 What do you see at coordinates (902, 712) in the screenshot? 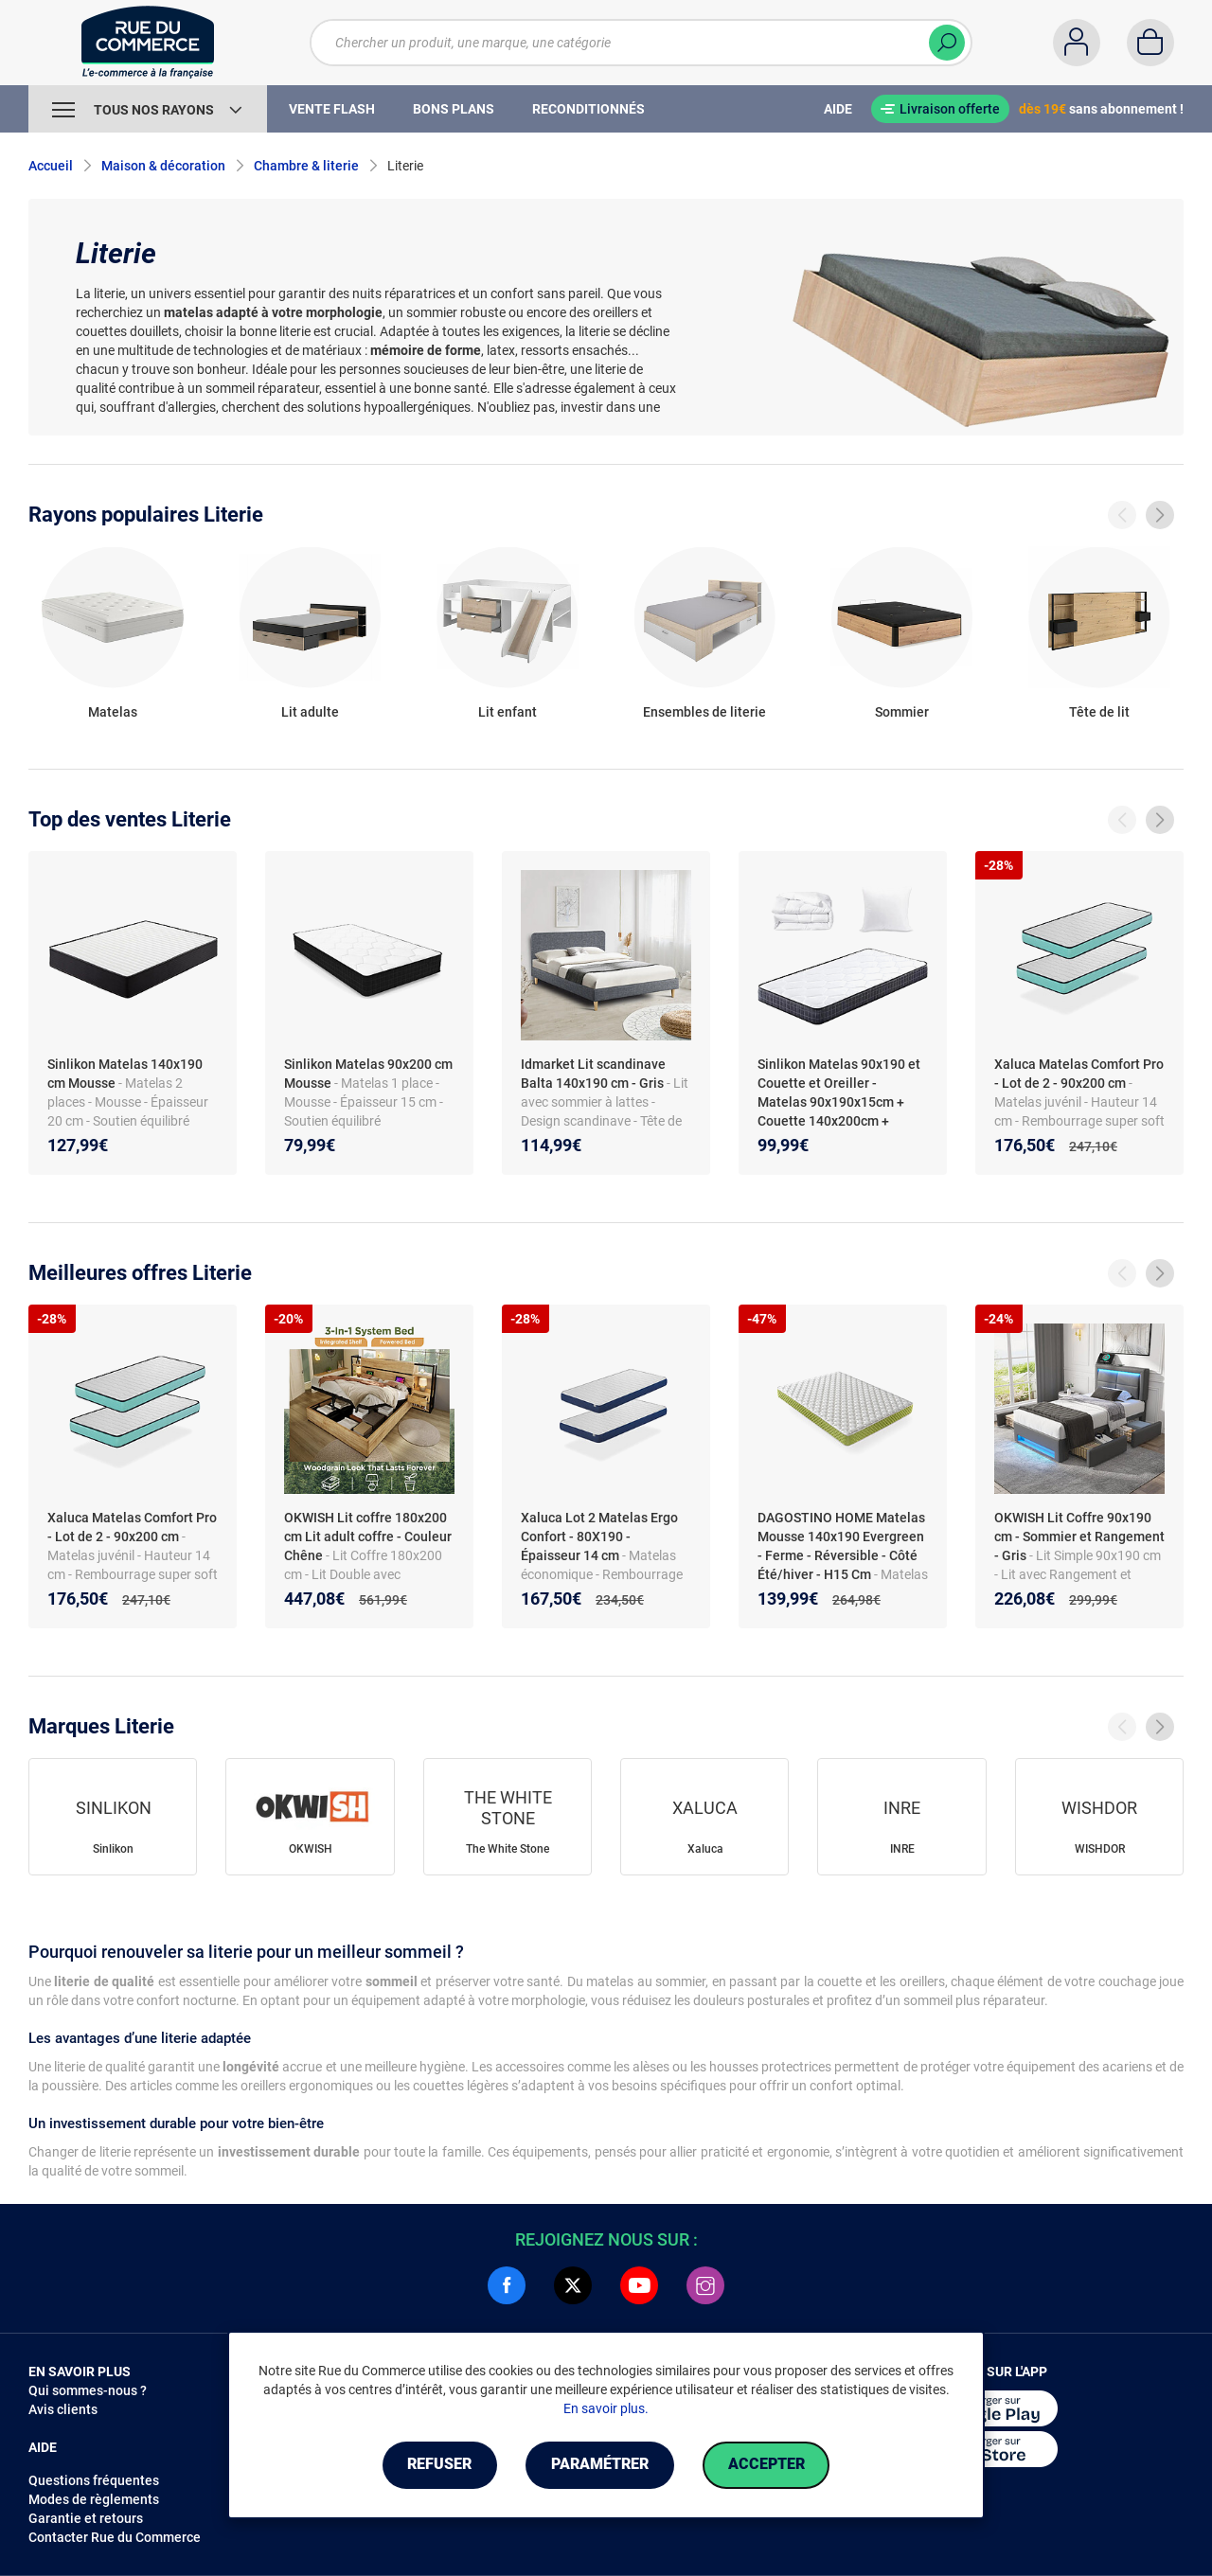
I see `Sommier` at bounding box center [902, 712].